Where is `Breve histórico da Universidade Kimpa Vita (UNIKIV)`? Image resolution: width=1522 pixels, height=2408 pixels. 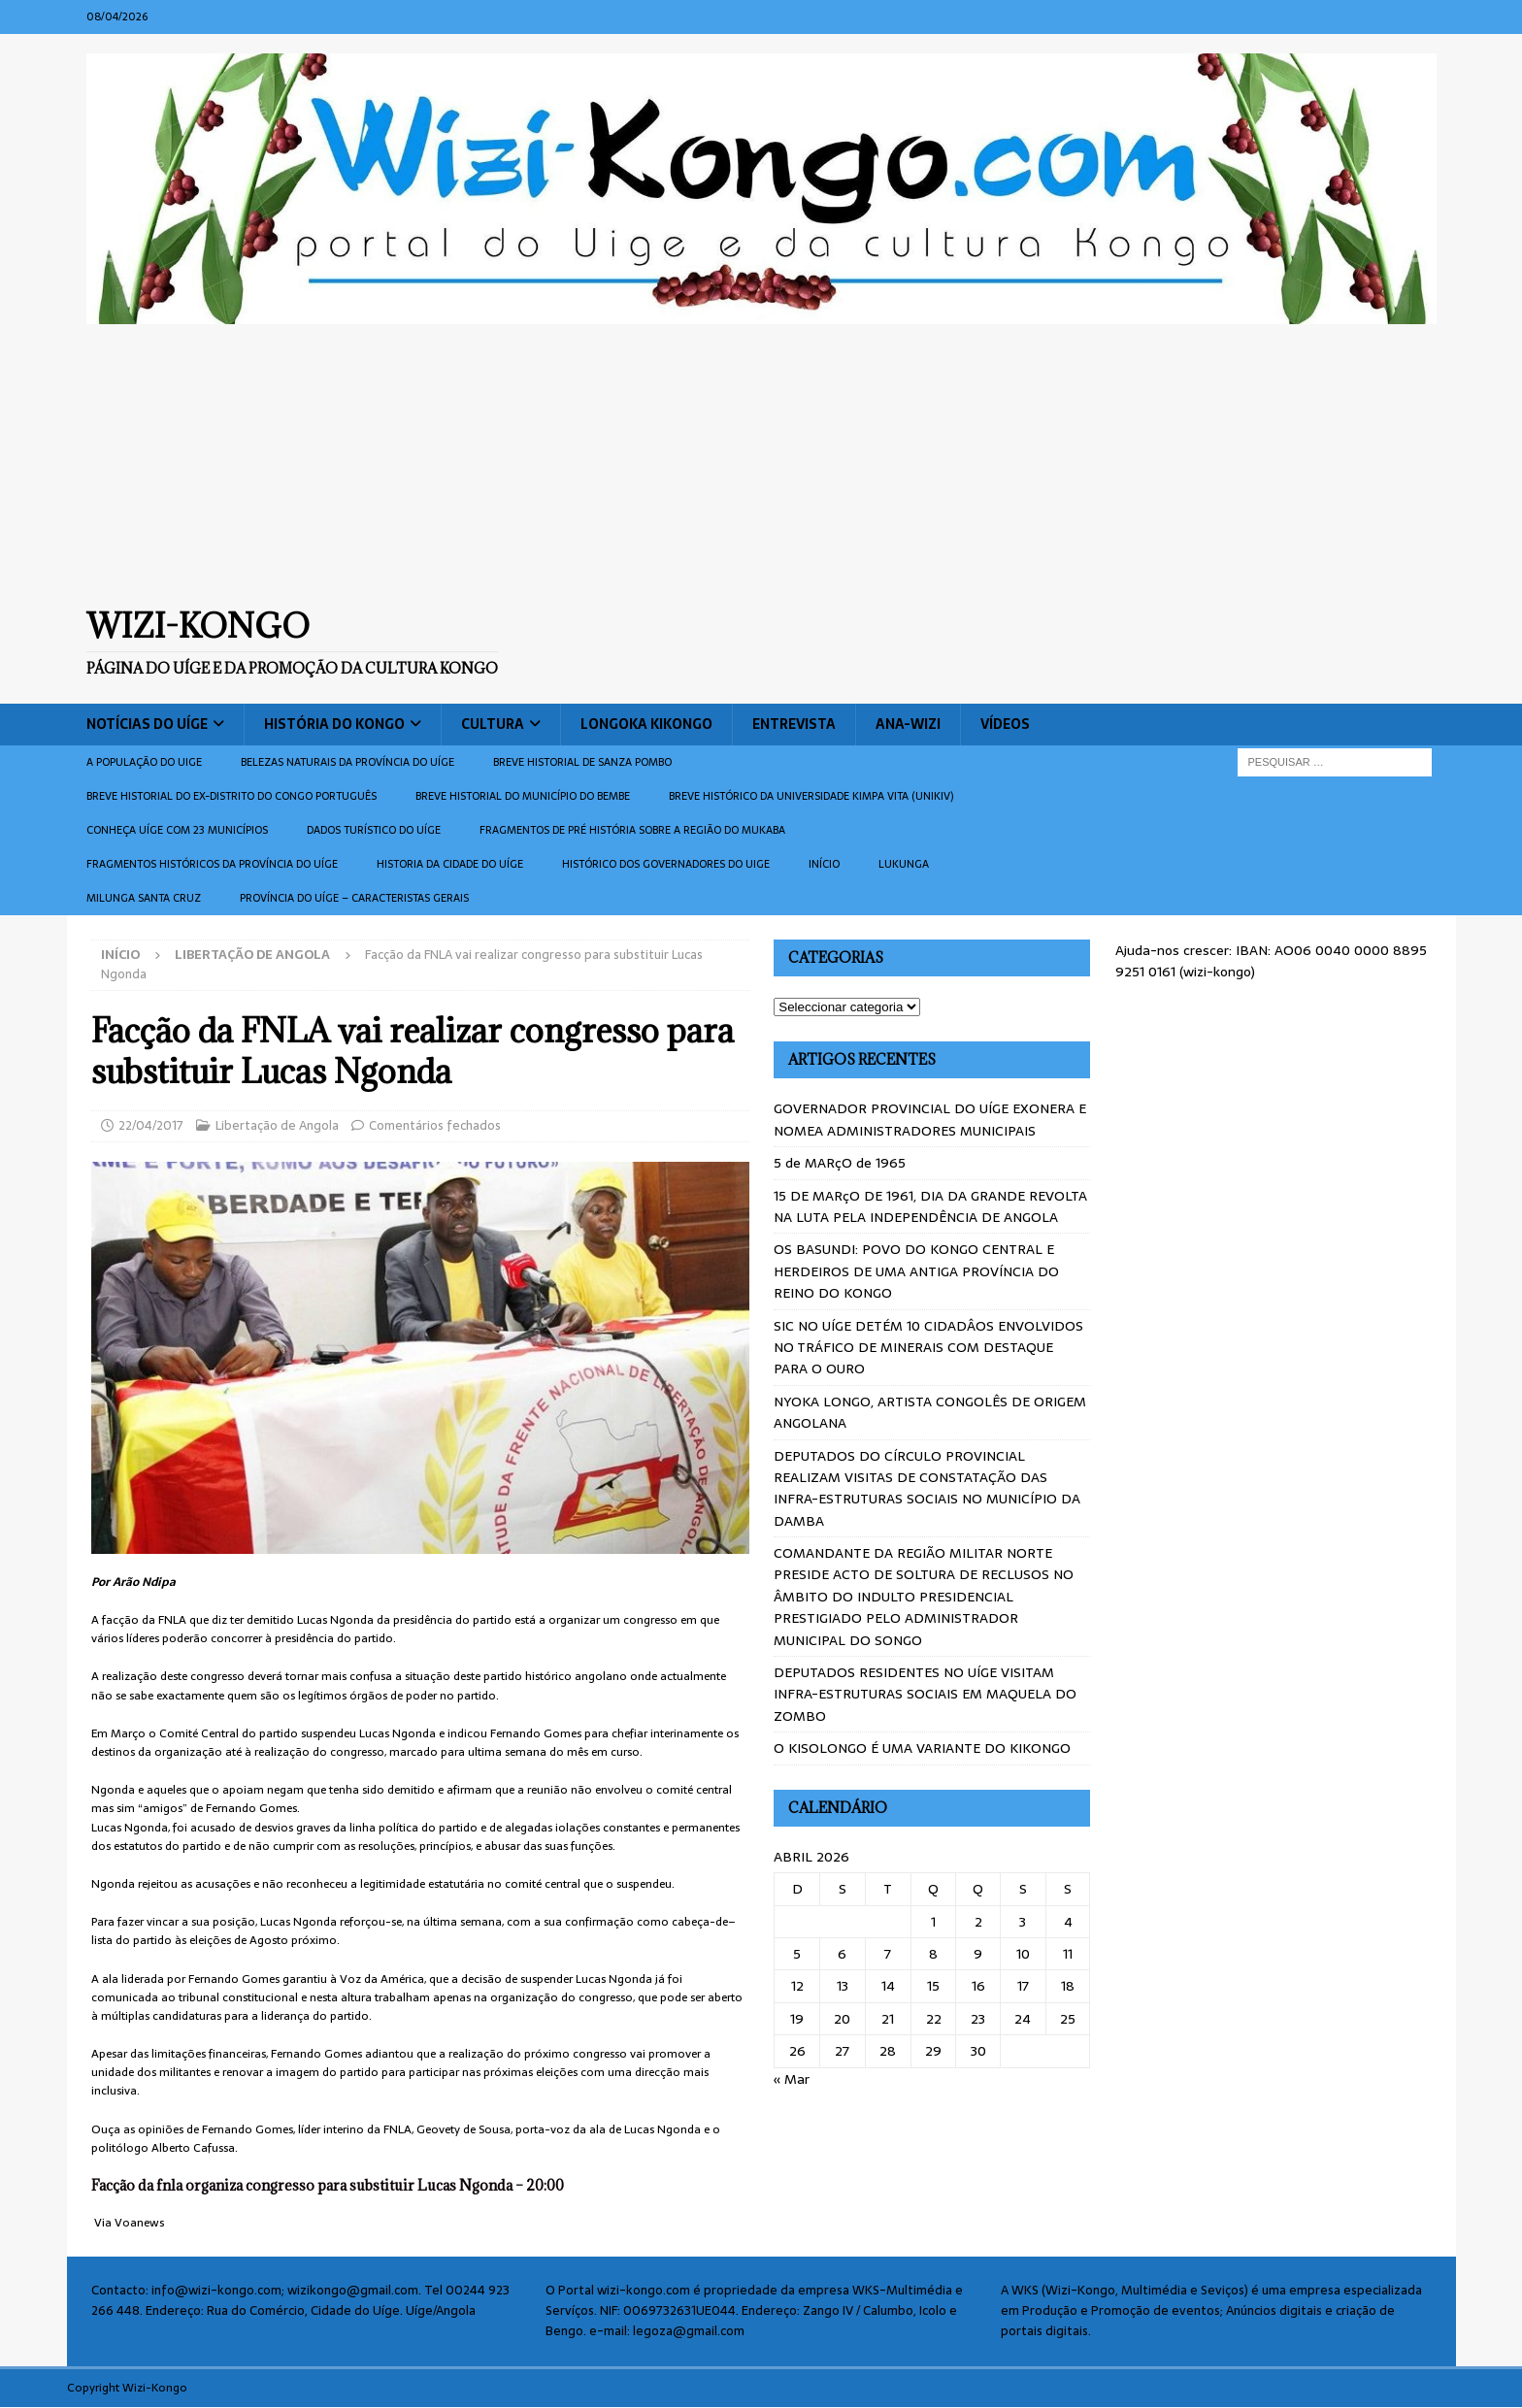 Breve histórico da Universidade Kimpa Vita (UNIKIV) is located at coordinates (811, 796).